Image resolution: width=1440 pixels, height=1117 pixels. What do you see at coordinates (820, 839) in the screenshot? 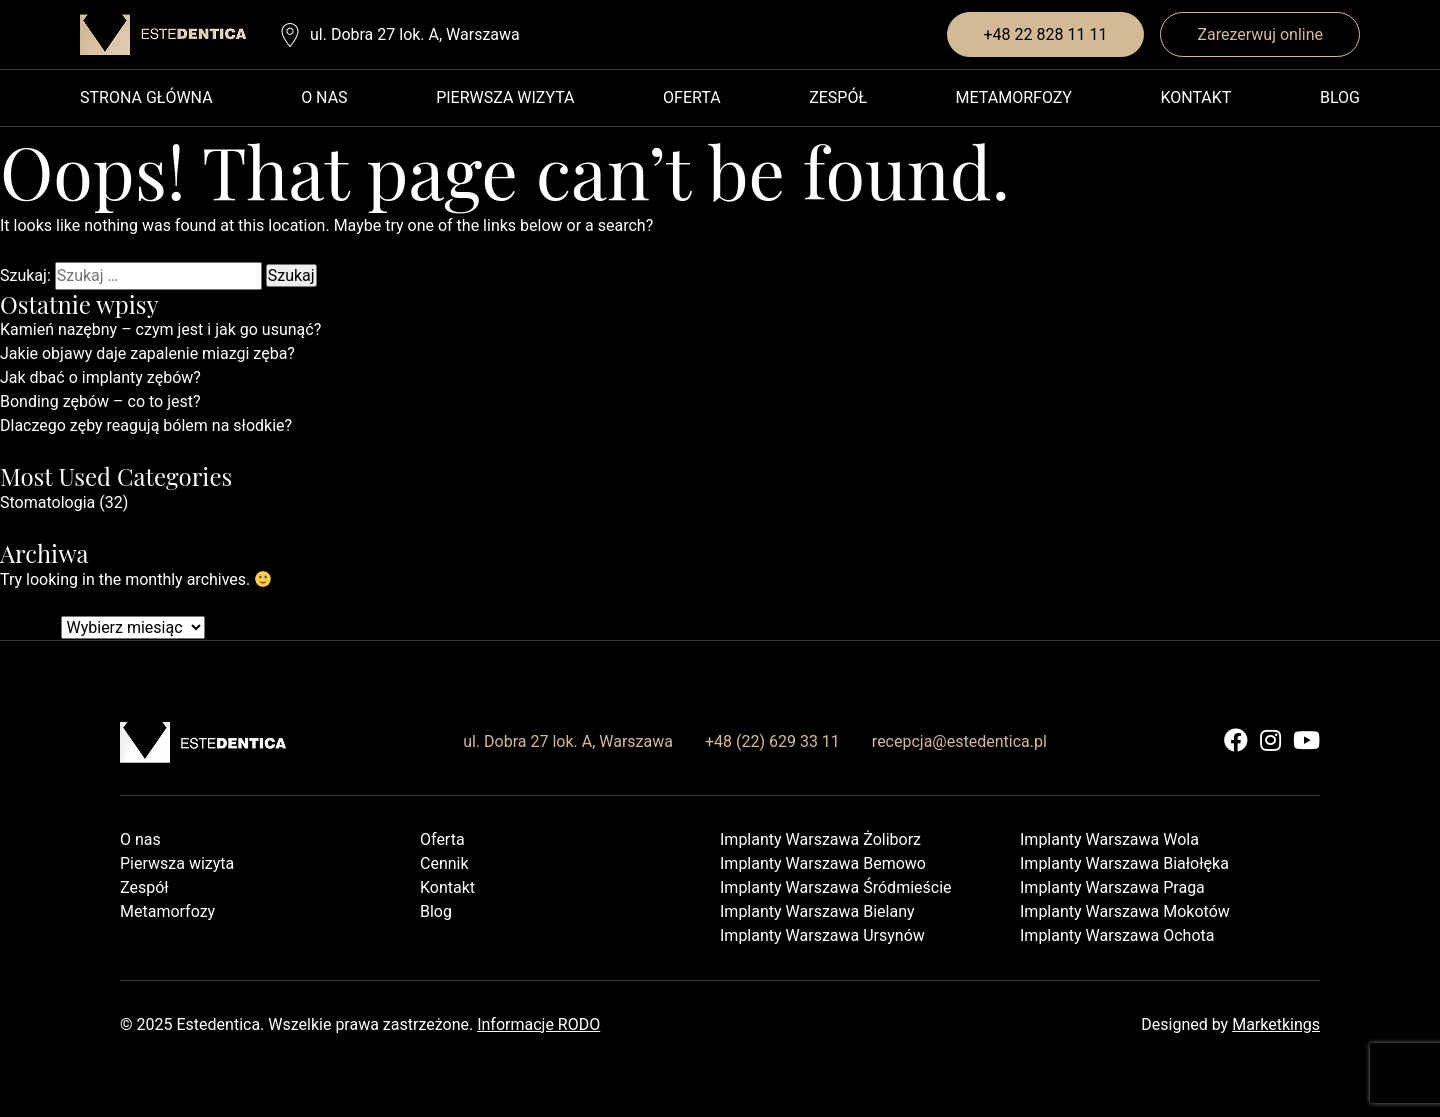
I see `Implanty Warszawa Żoliborz` at bounding box center [820, 839].